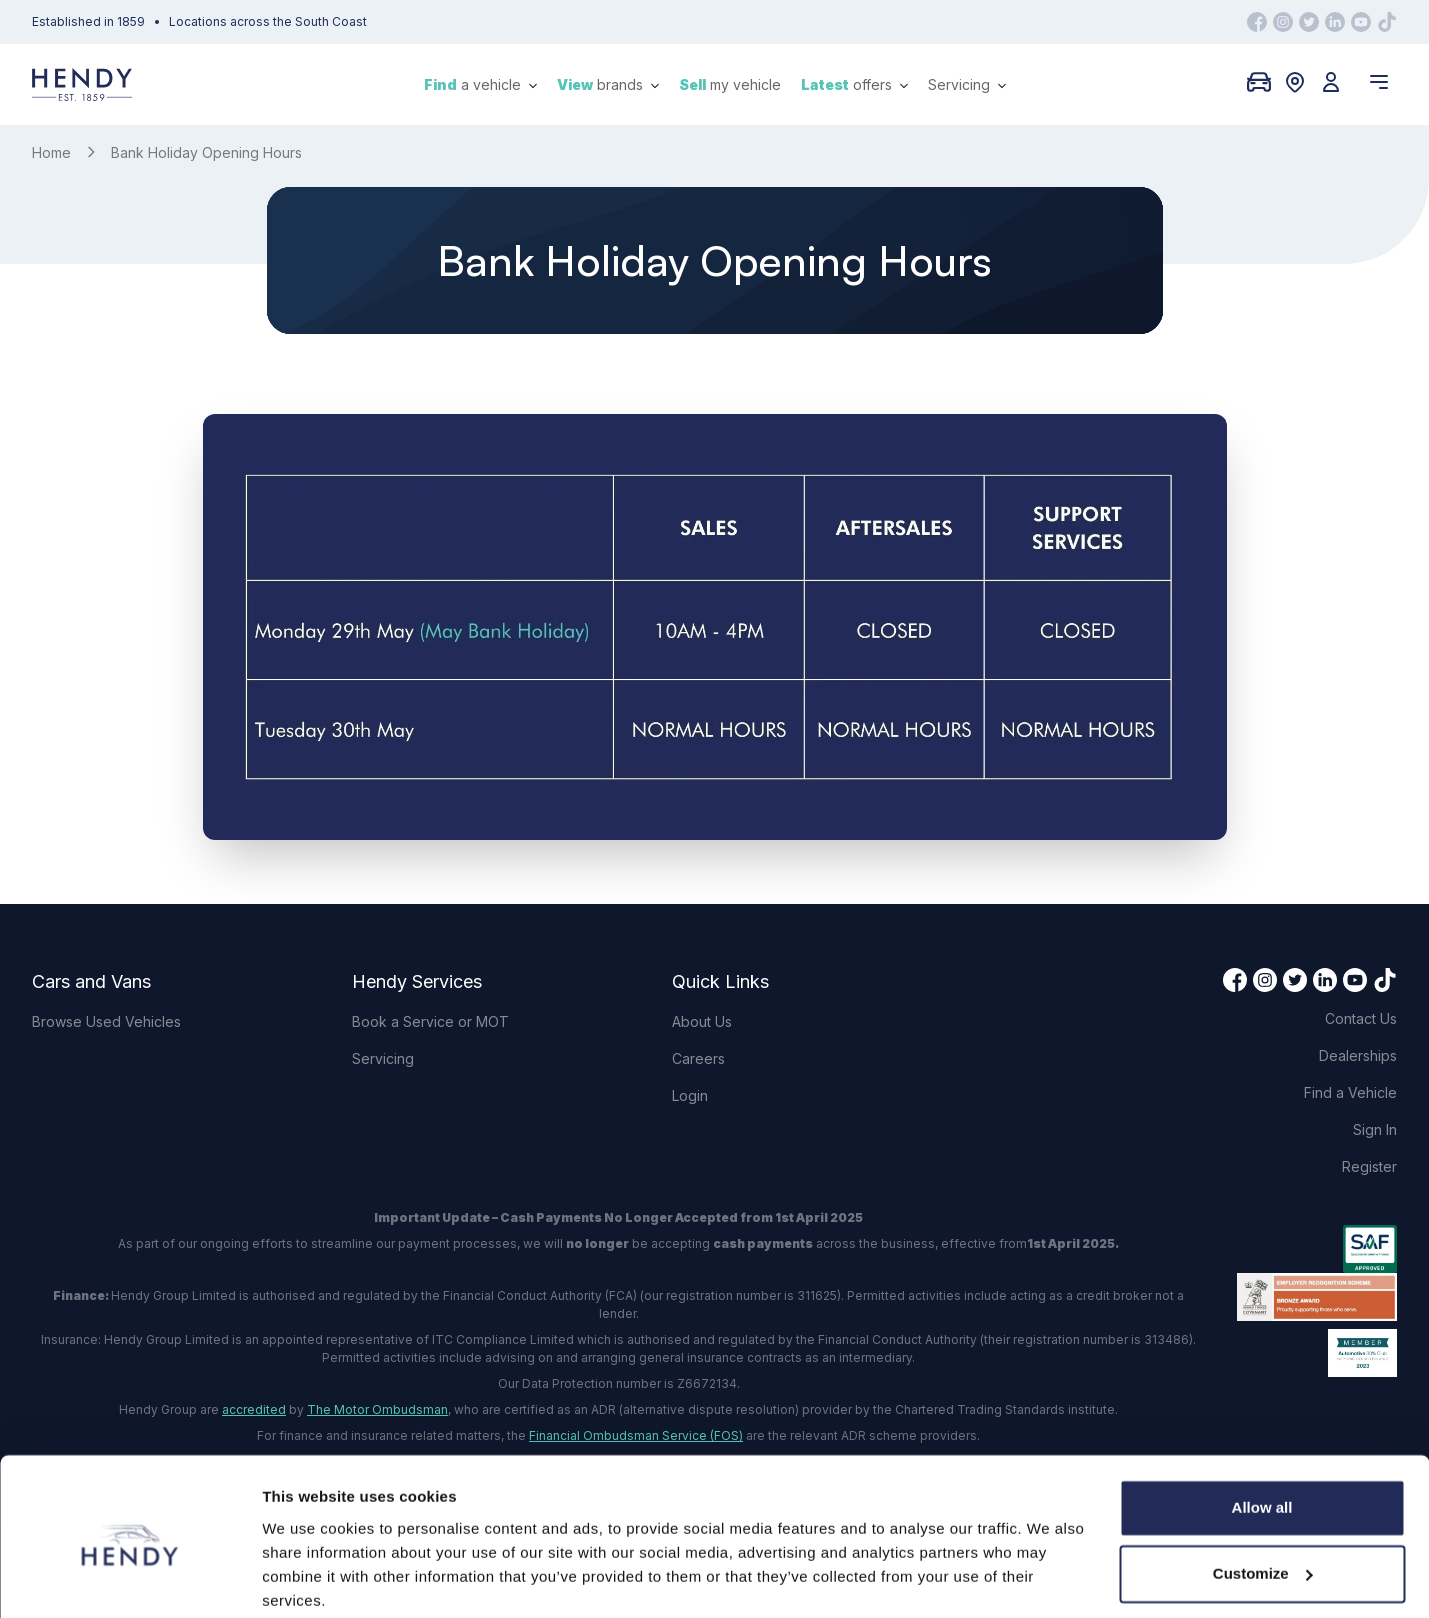 The height and width of the screenshot is (1618, 1429). I want to click on Allow all, so click(1262, 1431).